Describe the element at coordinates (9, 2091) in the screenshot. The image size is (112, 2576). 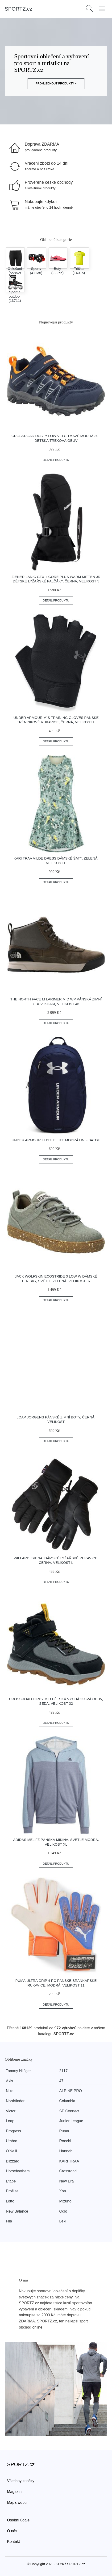
I see `Nike` at that location.